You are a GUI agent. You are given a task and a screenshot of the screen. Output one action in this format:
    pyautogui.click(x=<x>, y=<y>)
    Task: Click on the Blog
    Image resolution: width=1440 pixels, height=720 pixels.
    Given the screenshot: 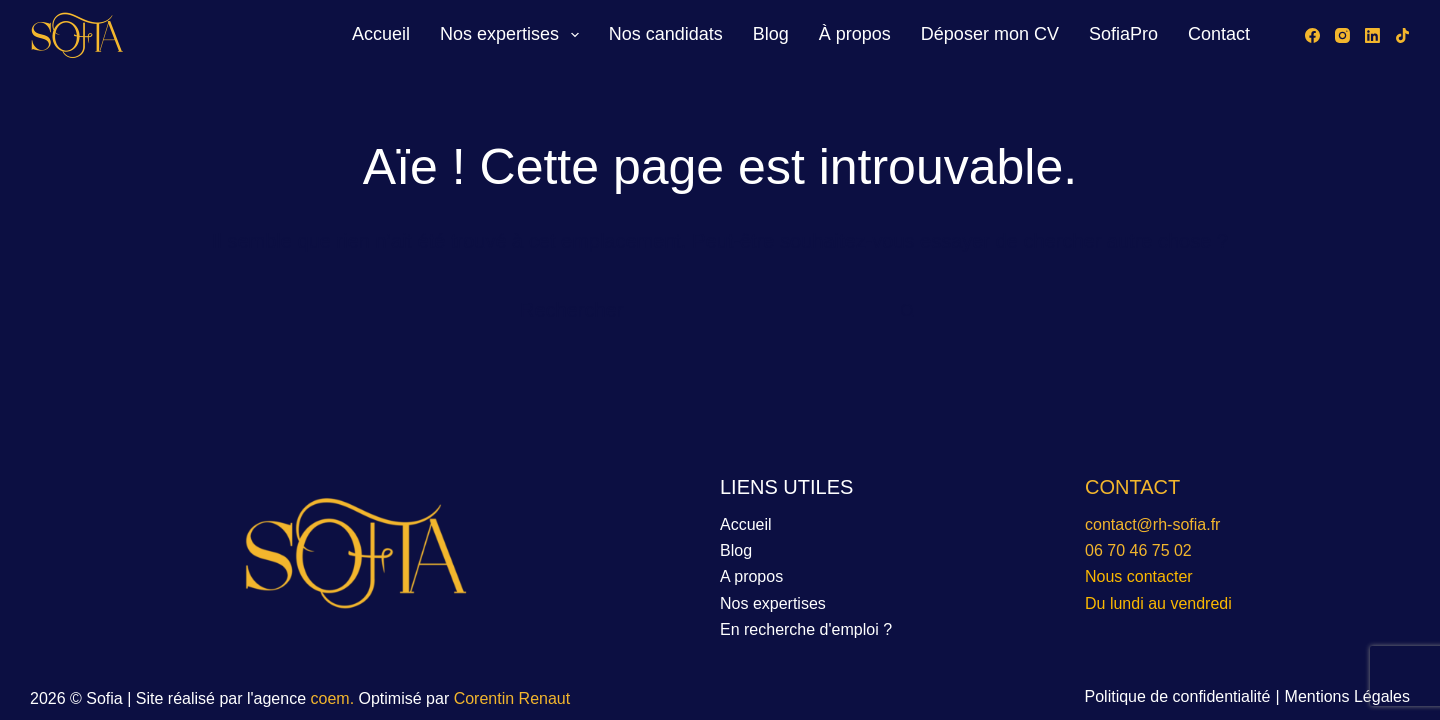 What is the action you would take?
    pyautogui.click(x=771, y=34)
    